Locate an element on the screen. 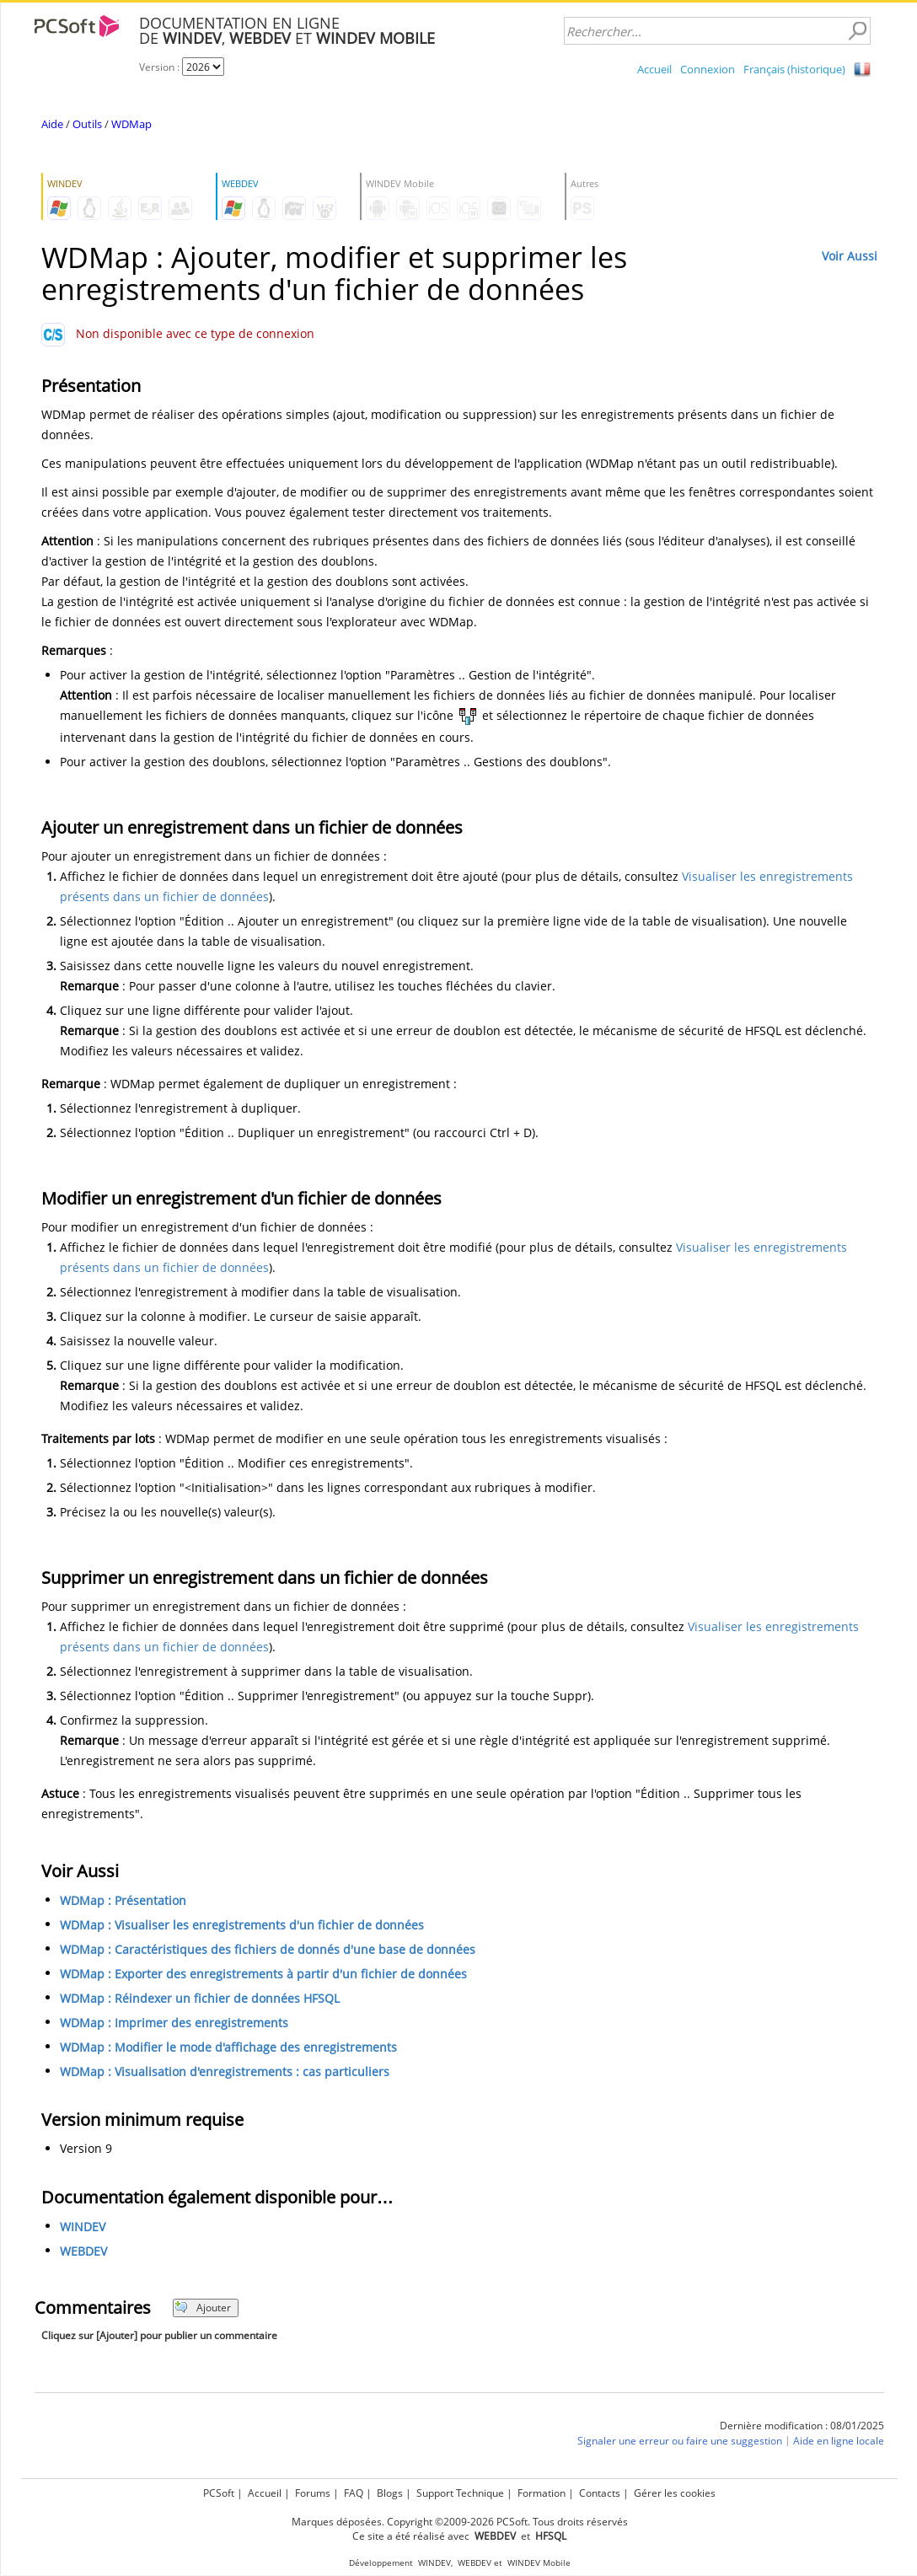 The image size is (917, 2576). WINDEV is located at coordinates (82, 2227).